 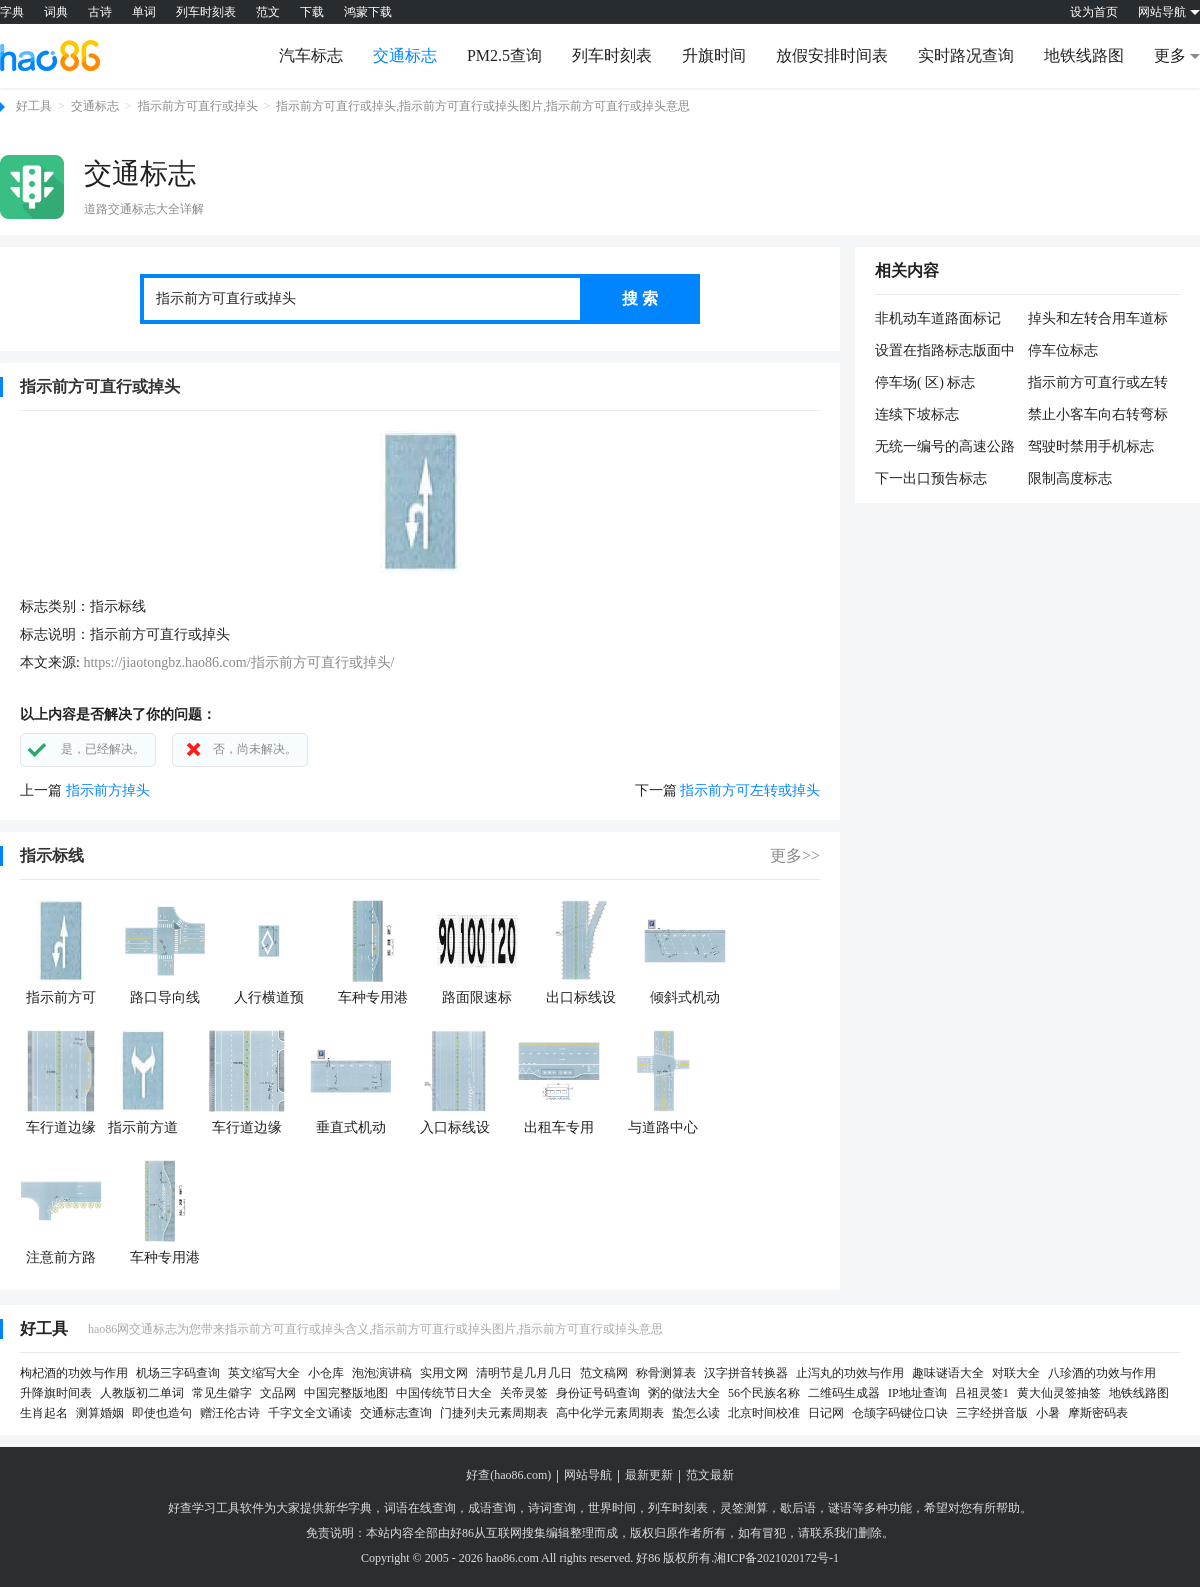 I want to click on 仓颉字码键位口诀, so click(x=900, y=1413).